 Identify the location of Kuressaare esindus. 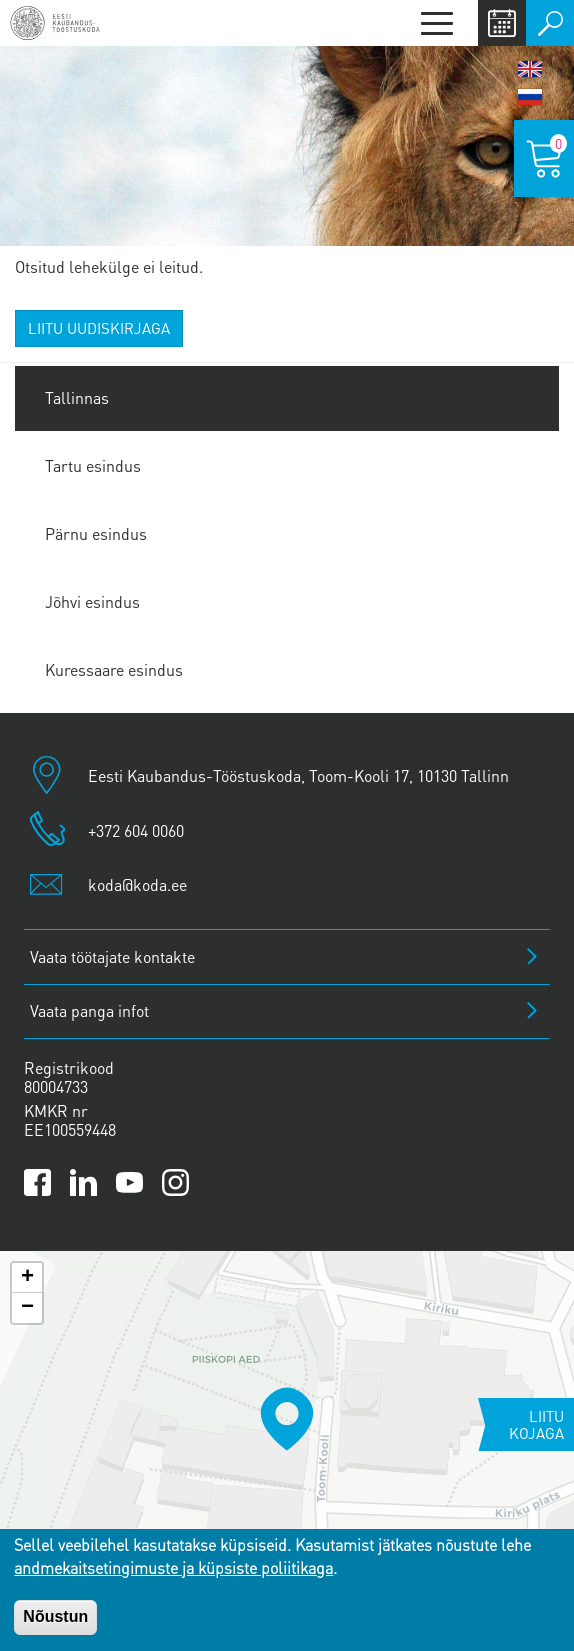
(114, 669).